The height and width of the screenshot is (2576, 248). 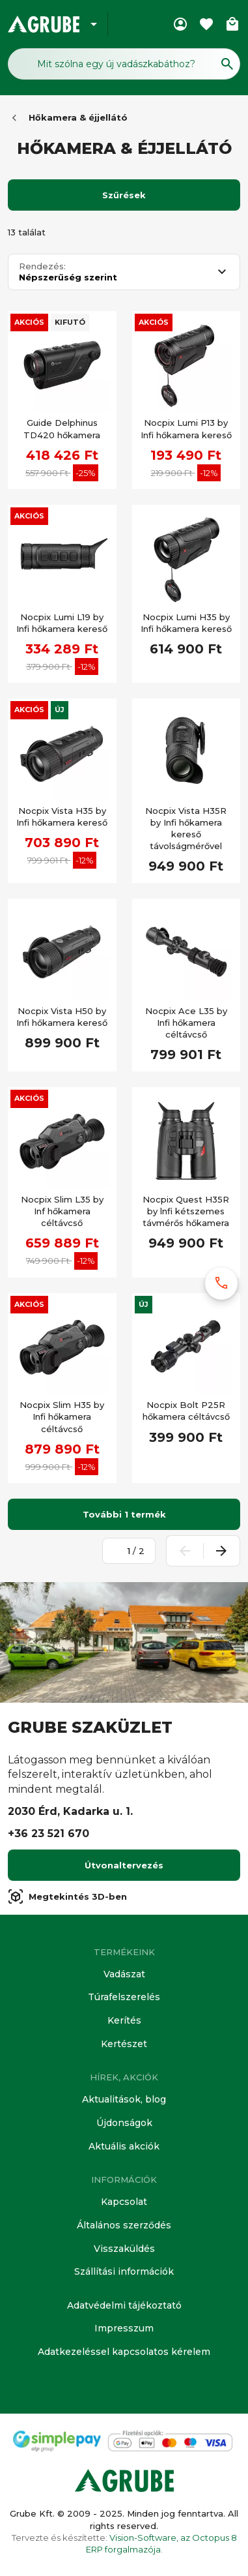 What do you see at coordinates (124, 64) in the screenshot?
I see `[Keresés mező]` at bounding box center [124, 64].